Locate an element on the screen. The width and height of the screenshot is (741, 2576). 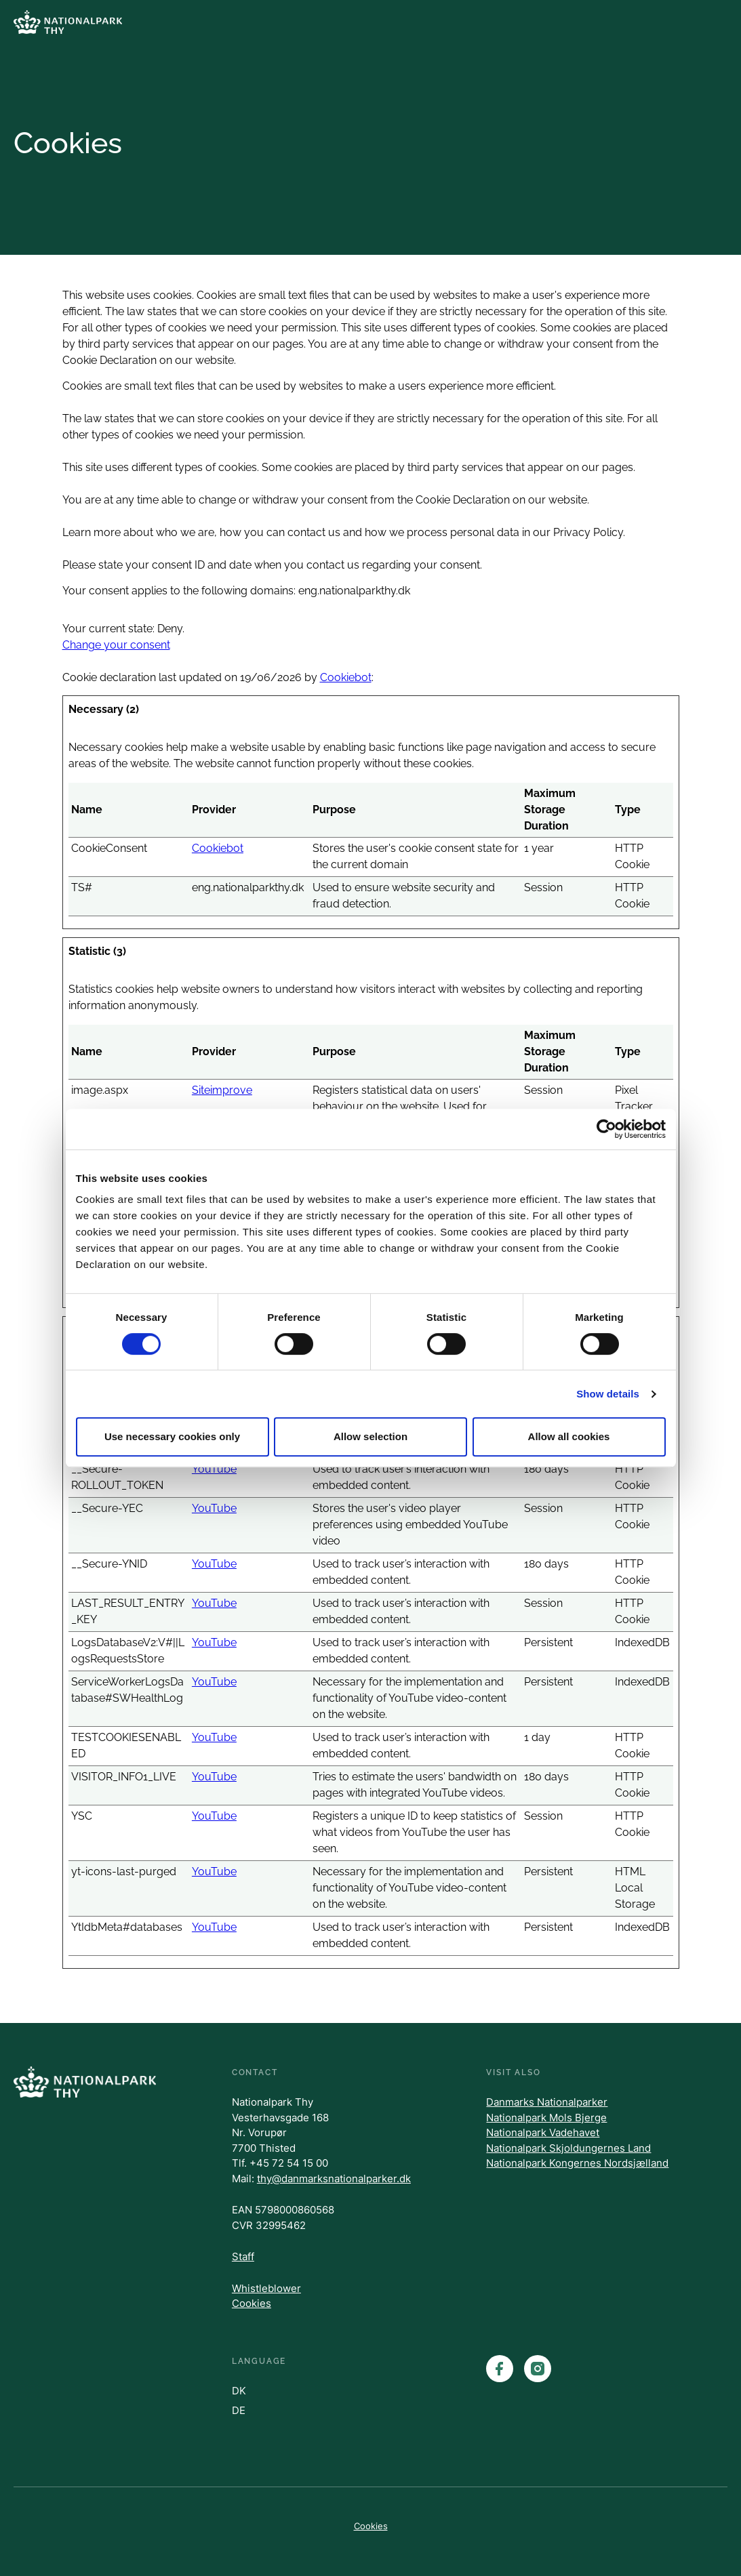
Nationalpark Vadehavet is located at coordinates (542, 2132).